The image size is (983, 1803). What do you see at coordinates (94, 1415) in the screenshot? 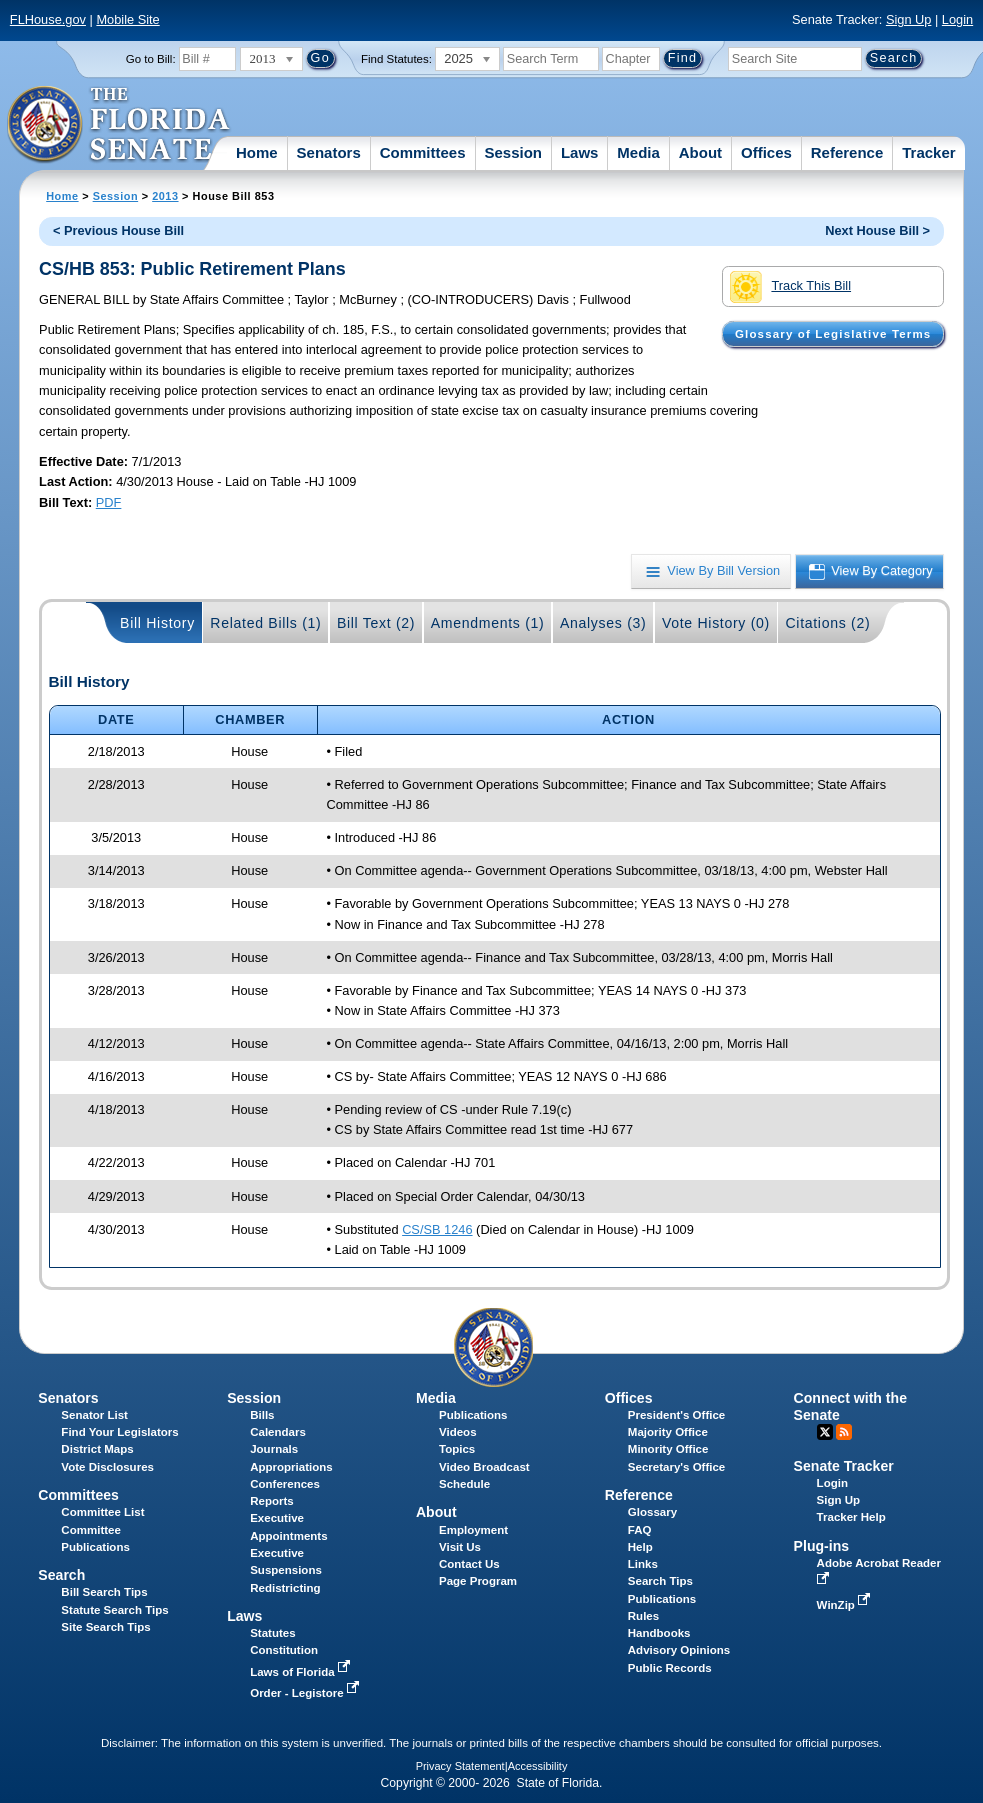
I see `Senator List` at bounding box center [94, 1415].